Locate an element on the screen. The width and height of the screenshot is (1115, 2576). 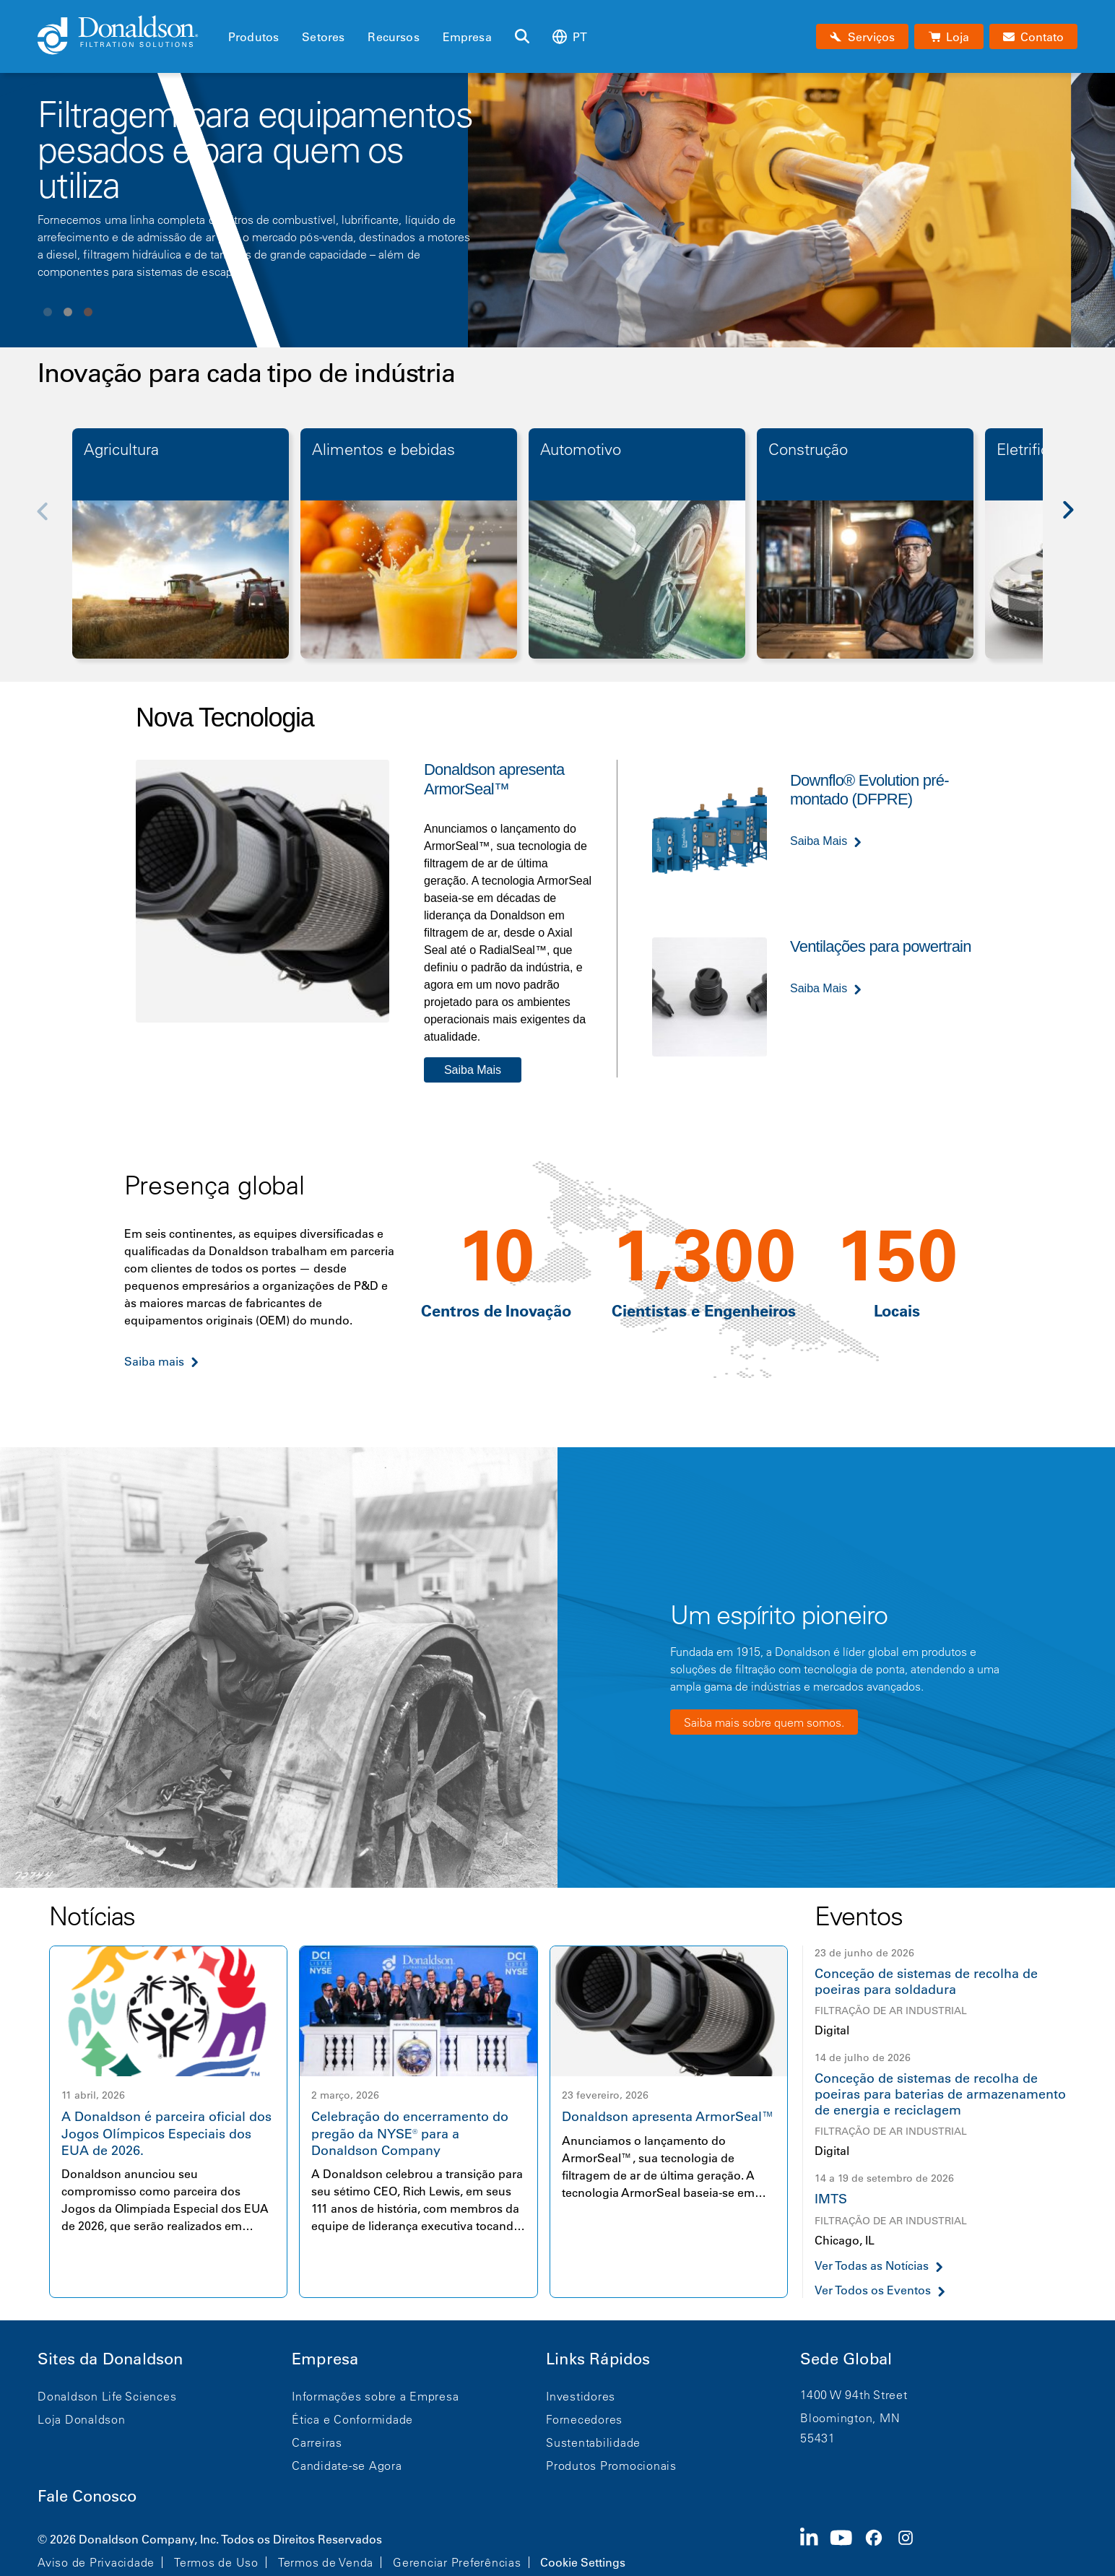
Recursos is located at coordinates (393, 37).